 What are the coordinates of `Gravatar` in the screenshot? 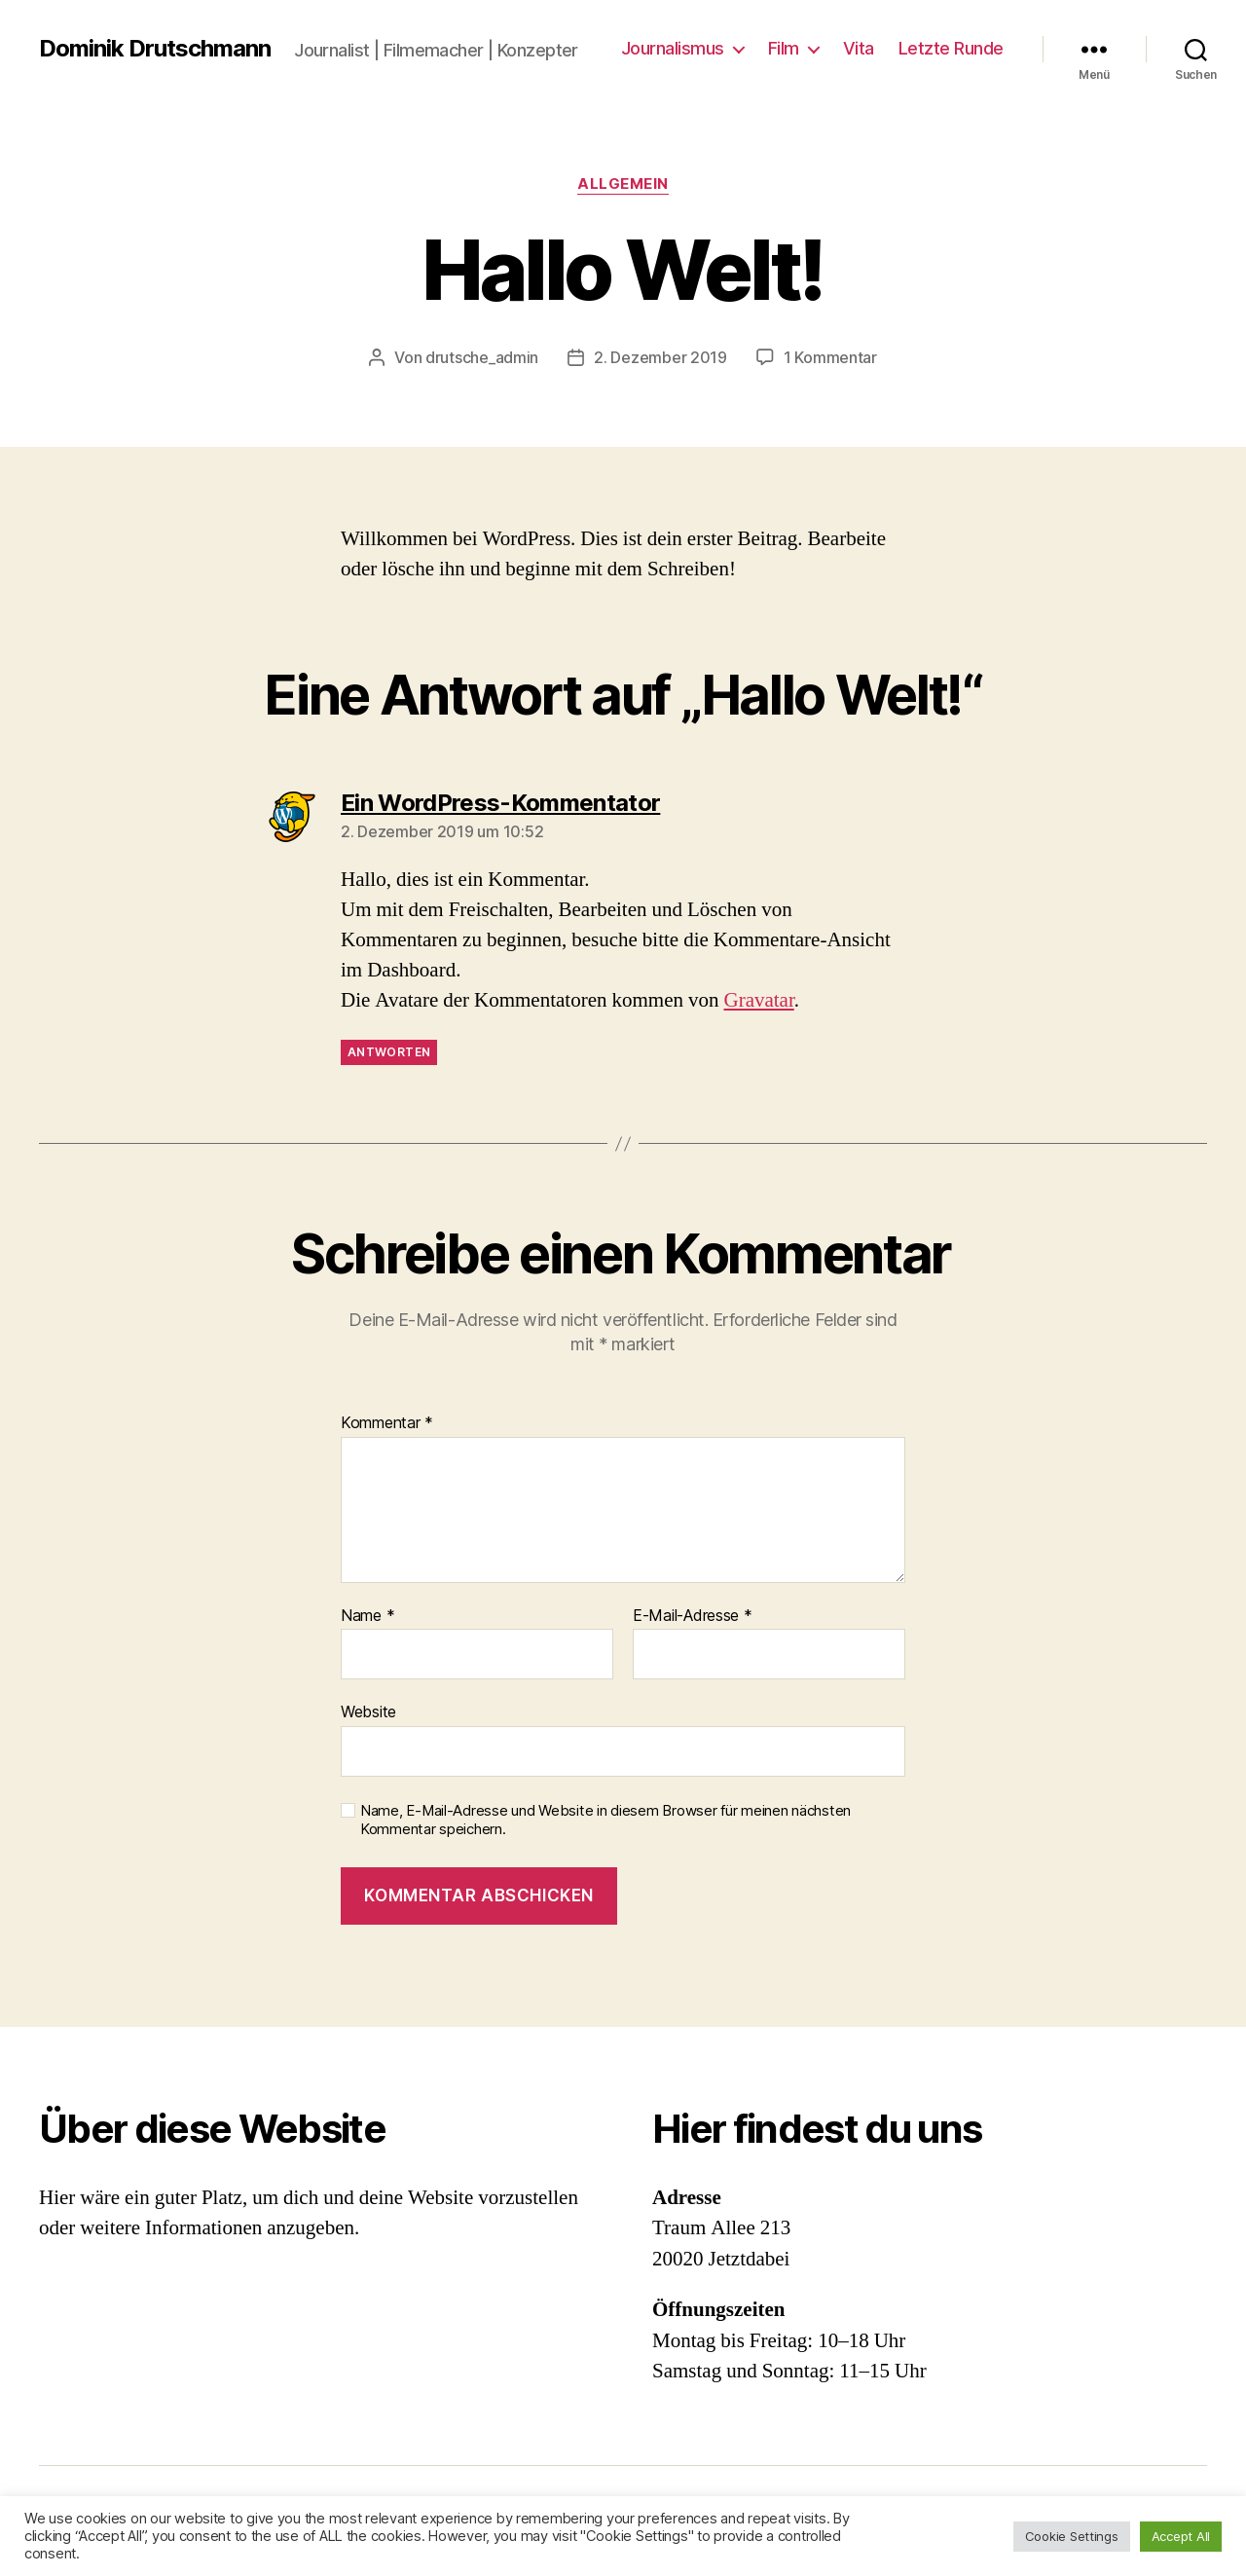 It's located at (758, 1000).